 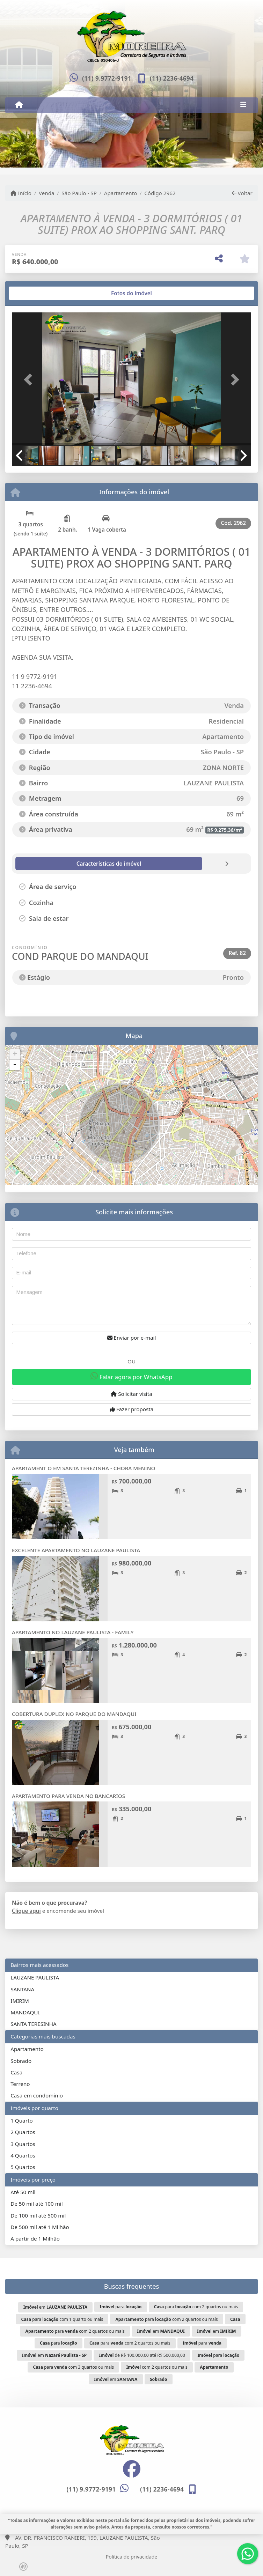 I want to click on APARTAMENTO NO LAUZANE PAULISTA - FAMILY, so click(x=73, y=1632).